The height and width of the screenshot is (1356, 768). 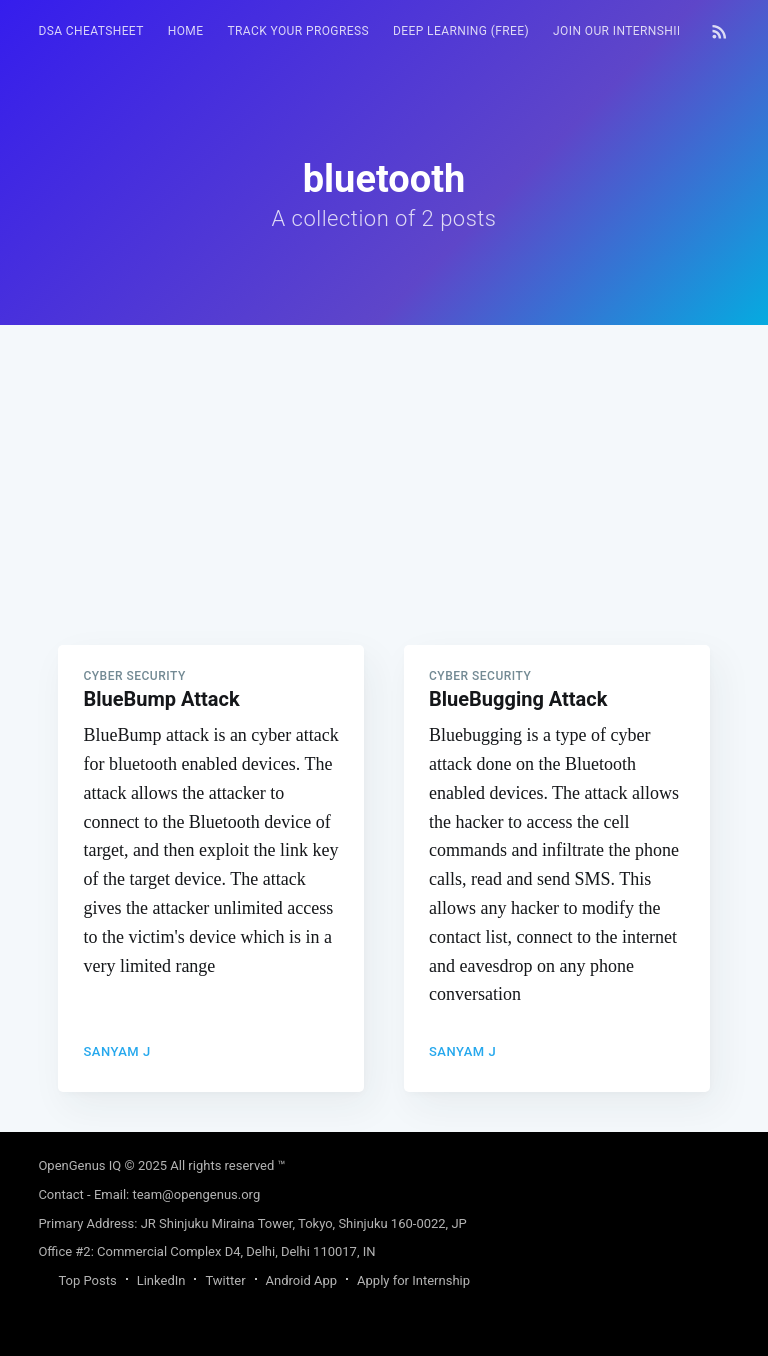 What do you see at coordinates (87, 1280) in the screenshot?
I see `Top Posts` at bounding box center [87, 1280].